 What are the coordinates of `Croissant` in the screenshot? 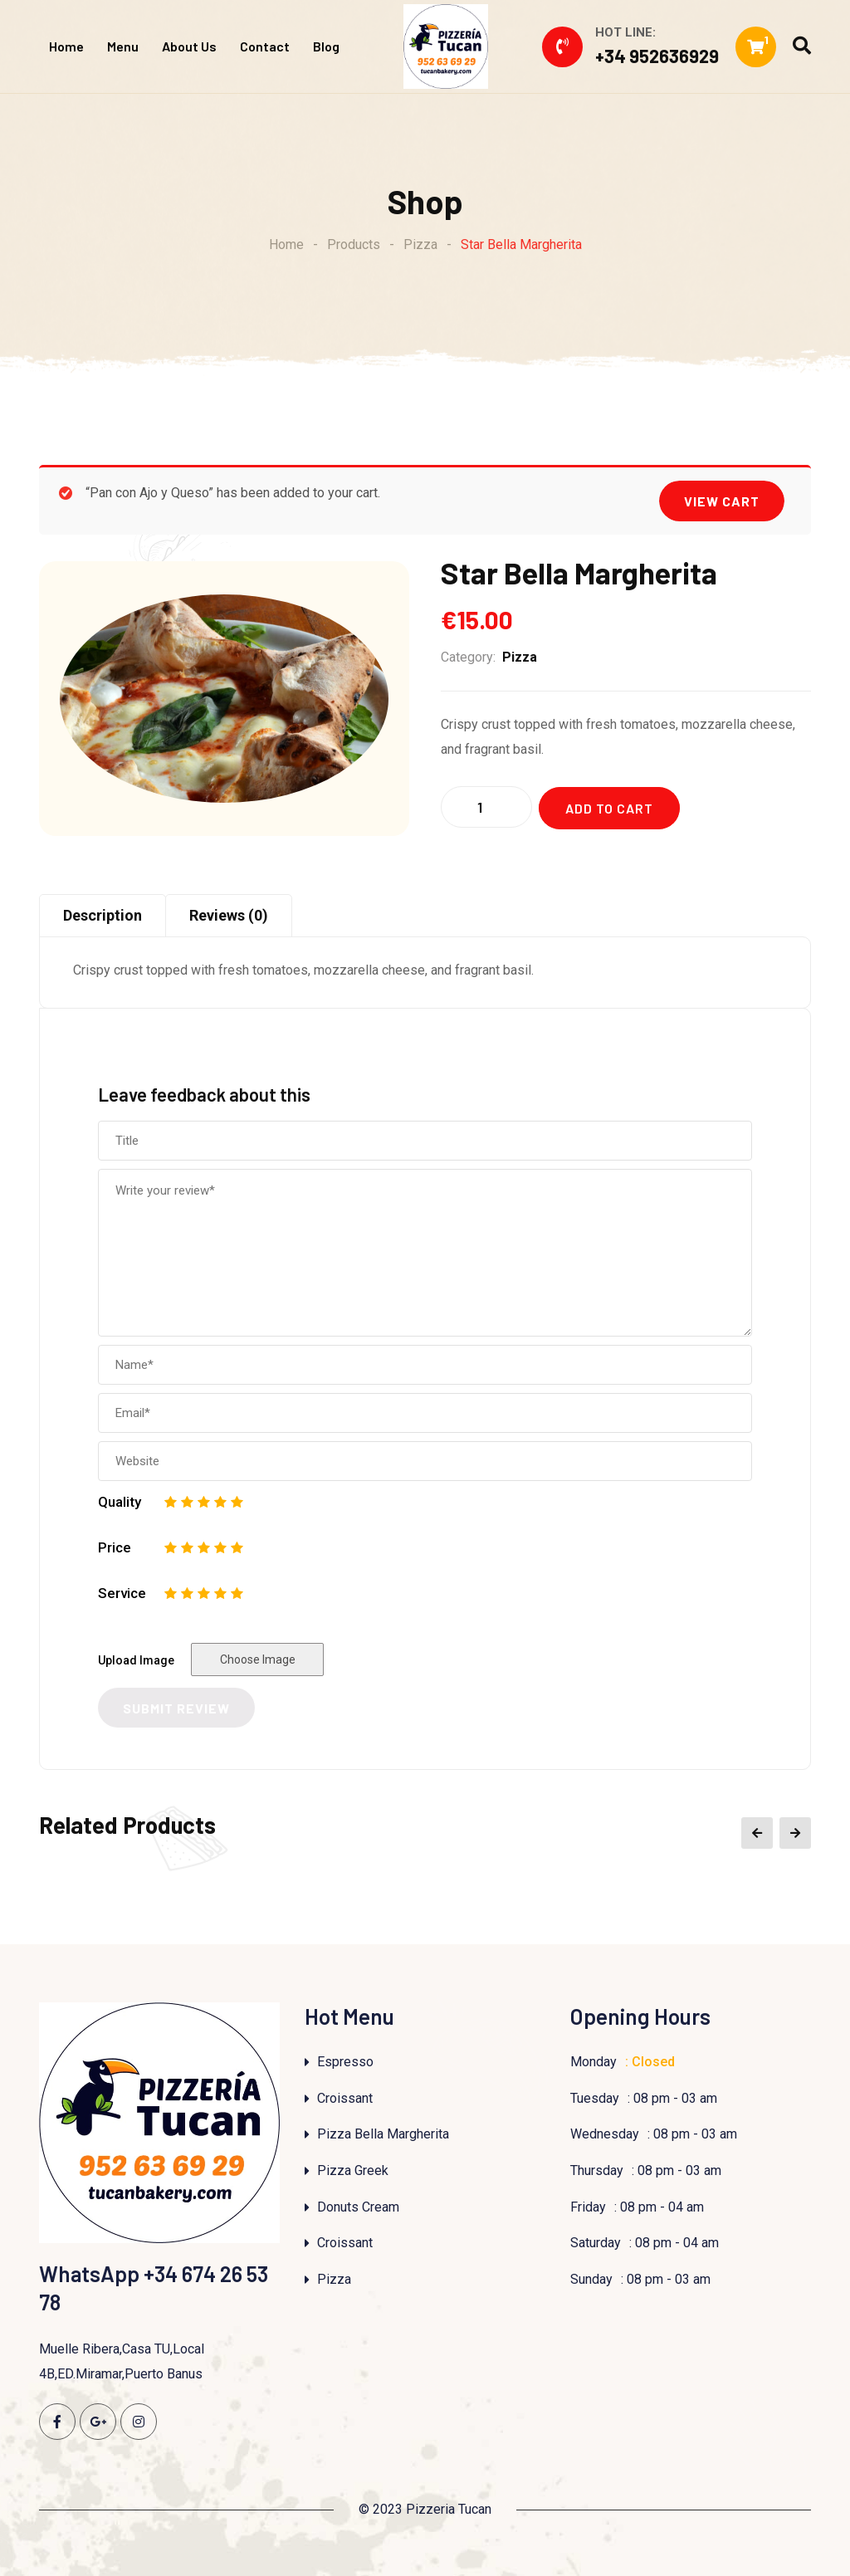 It's located at (345, 2098).